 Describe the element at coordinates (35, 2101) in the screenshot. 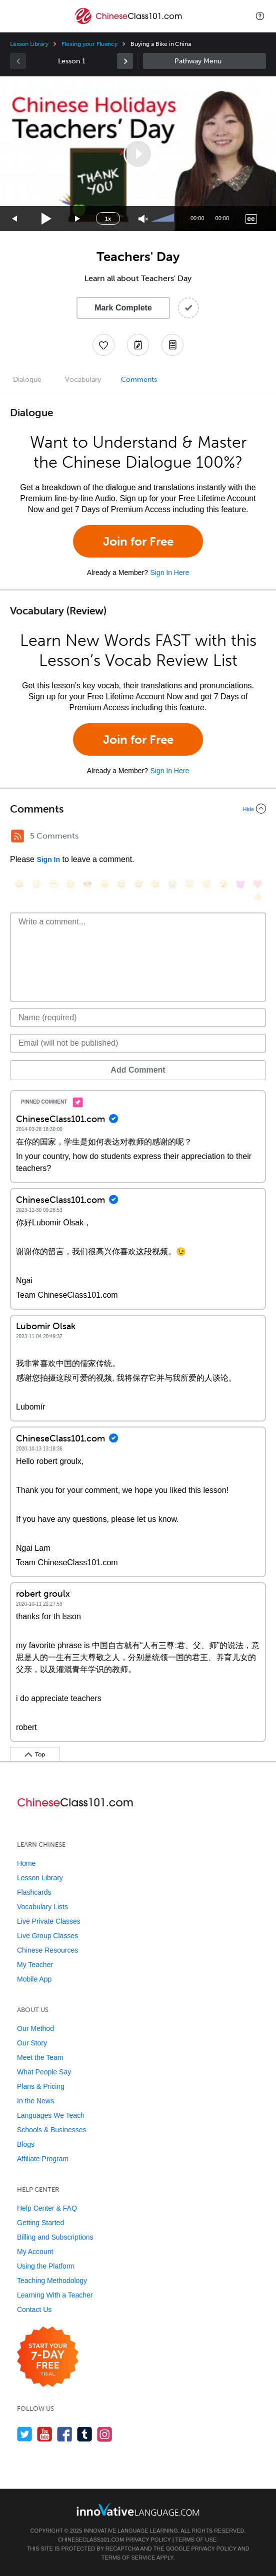

I see `In the News` at that location.